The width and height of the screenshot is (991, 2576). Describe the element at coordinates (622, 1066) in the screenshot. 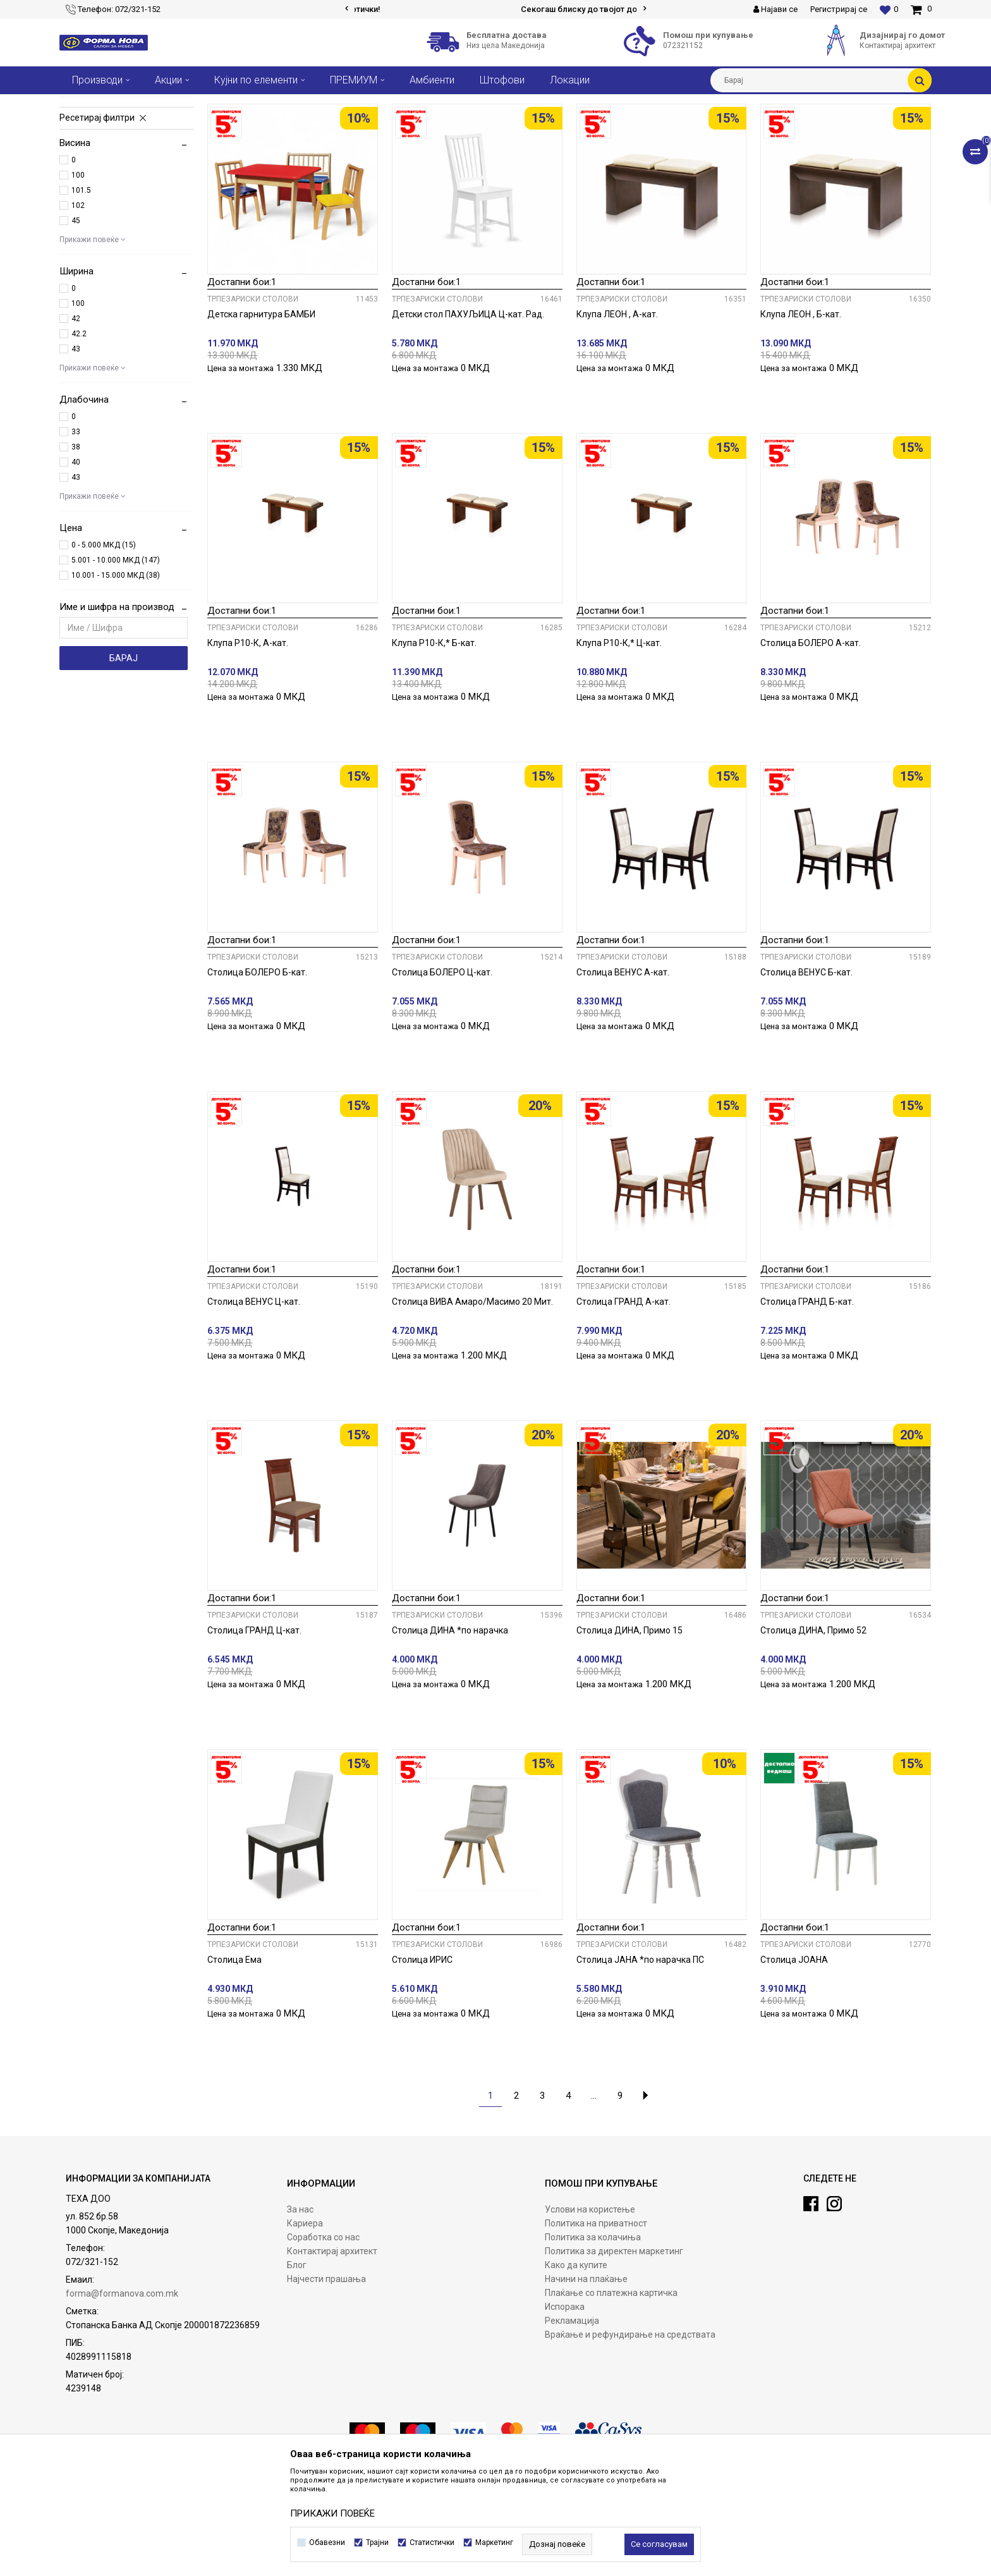

I see `Столица ВЕНУС А-кат.` at that location.